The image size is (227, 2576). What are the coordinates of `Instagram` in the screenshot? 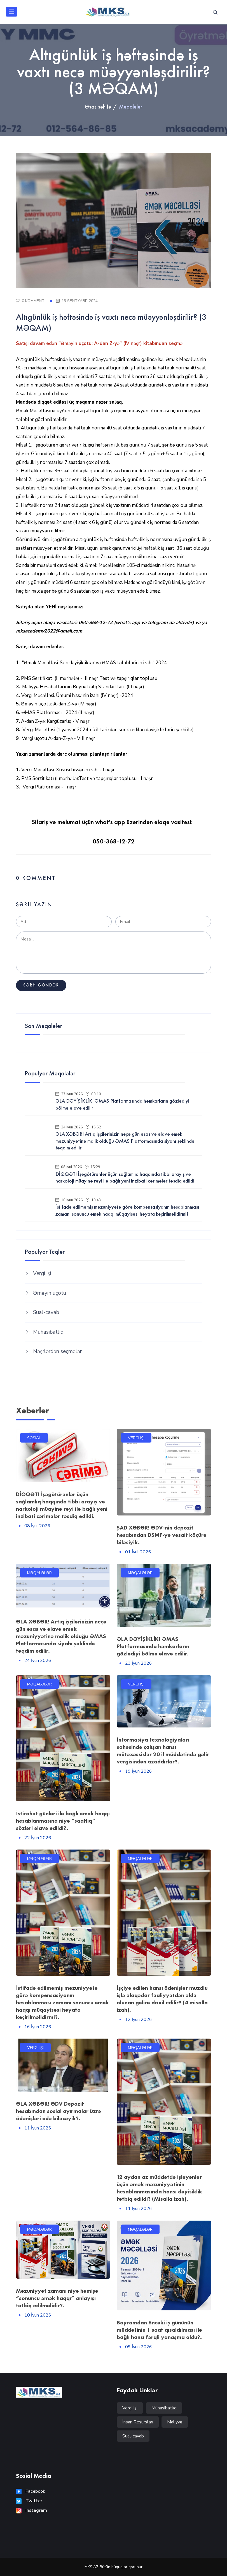 It's located at (31, 2510).